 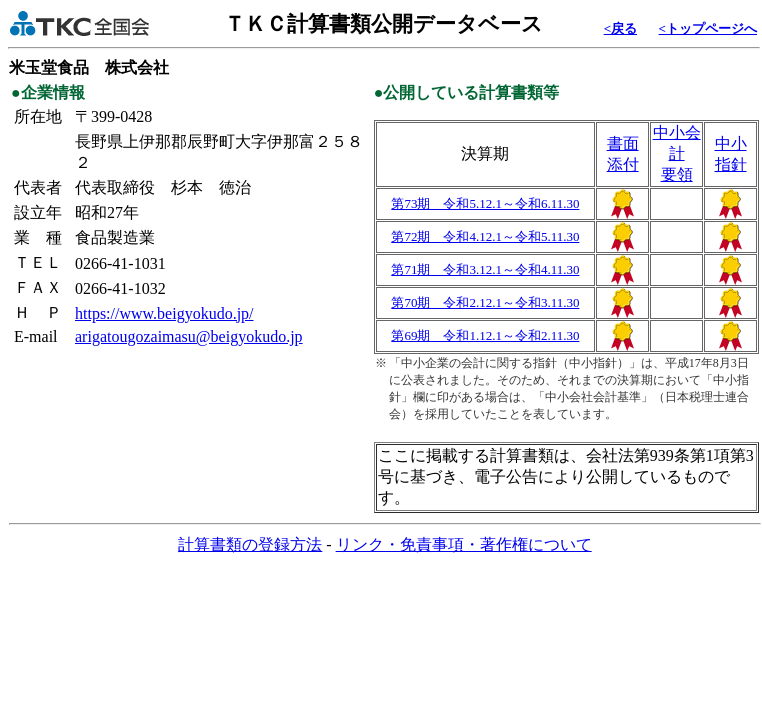 I want to click on 第70期 令和2.12.1～令和3.11.30, so click(x=485, y=302).